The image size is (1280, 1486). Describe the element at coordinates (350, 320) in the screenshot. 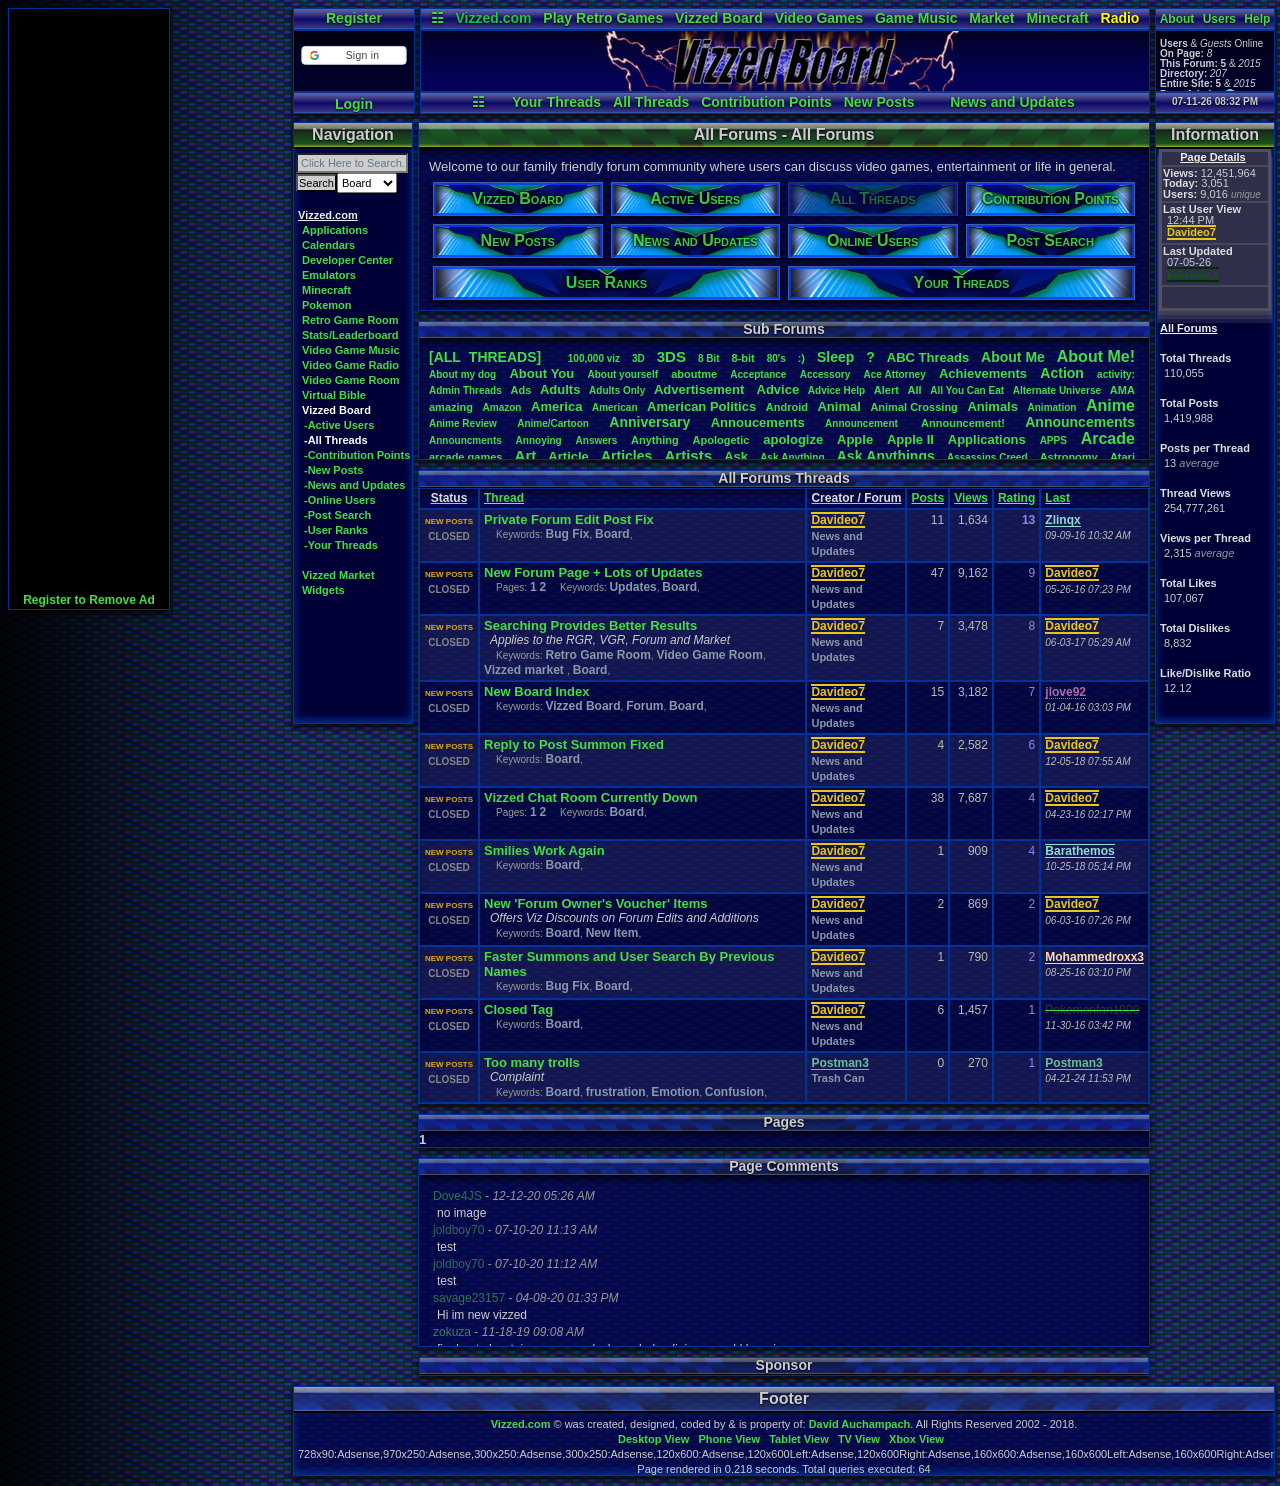

I see `Retro Game Room` at that location.